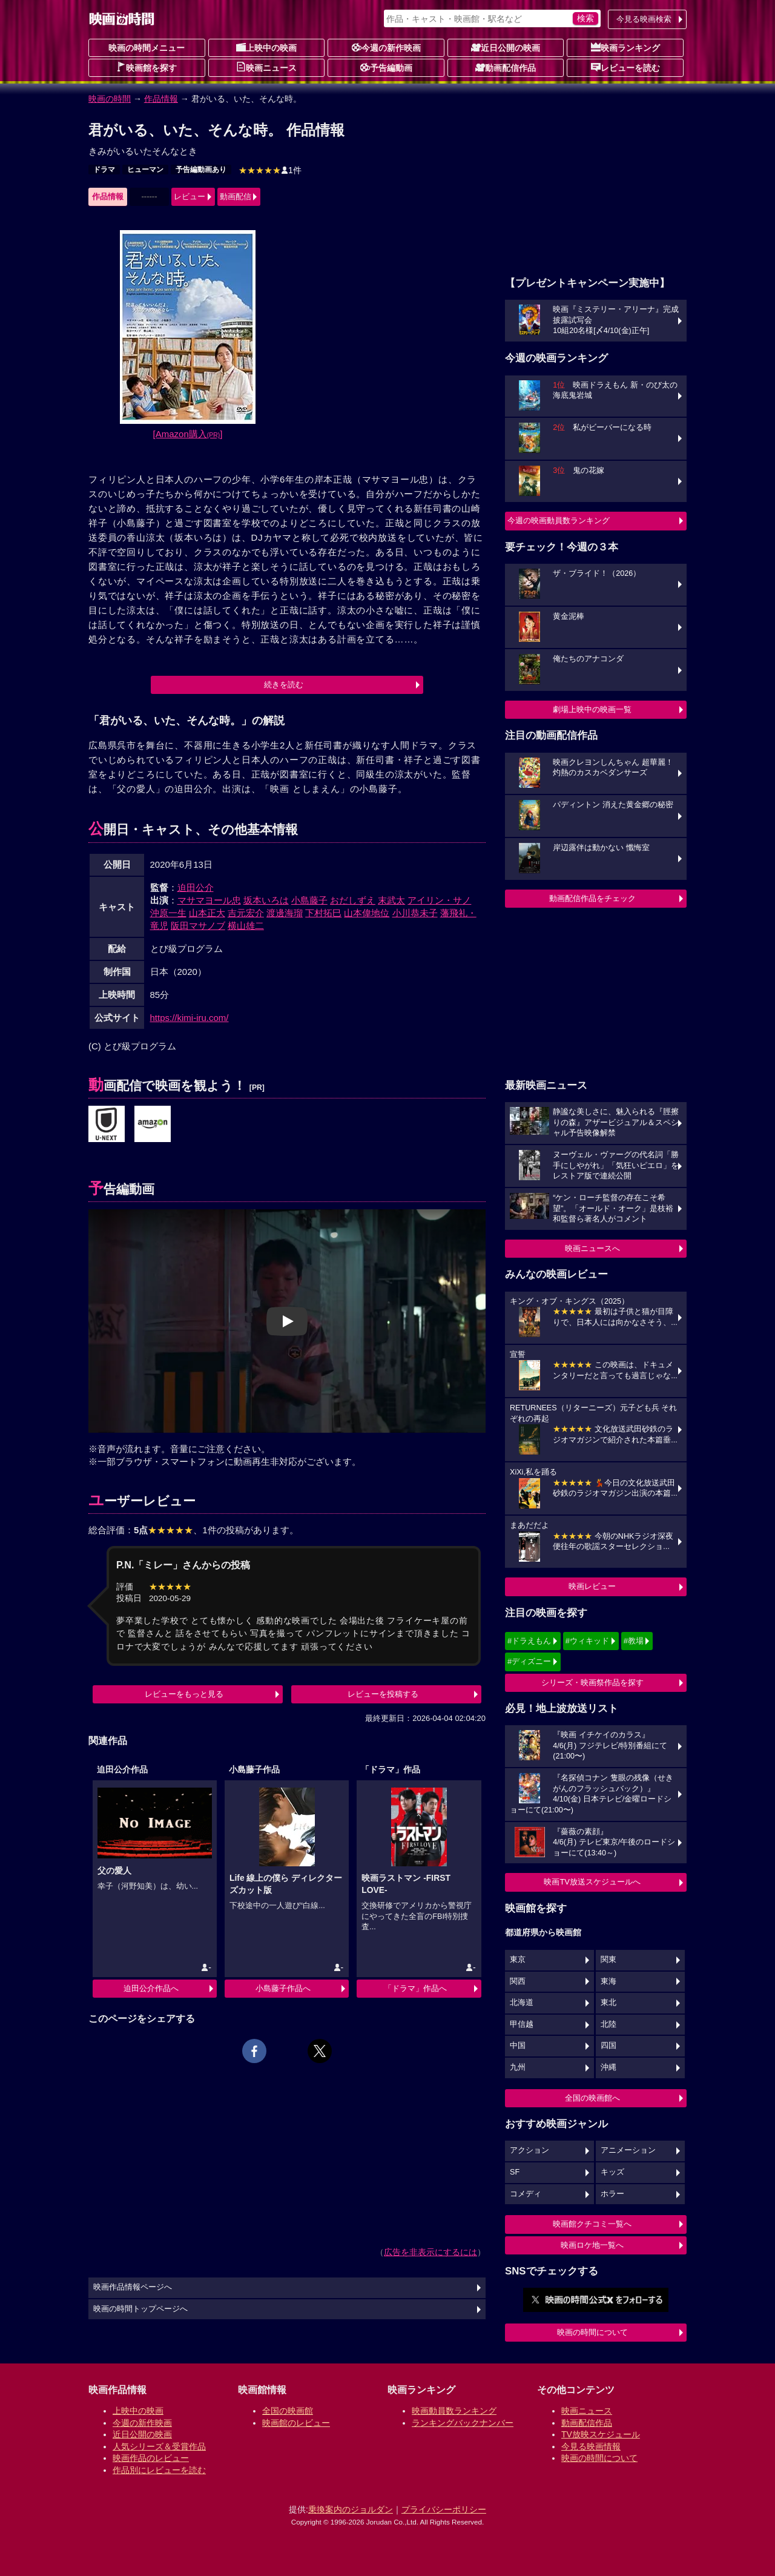 The height and width of the screenshot is (2576, 775). I want to click on 映画館を探す, so click(146, 67).